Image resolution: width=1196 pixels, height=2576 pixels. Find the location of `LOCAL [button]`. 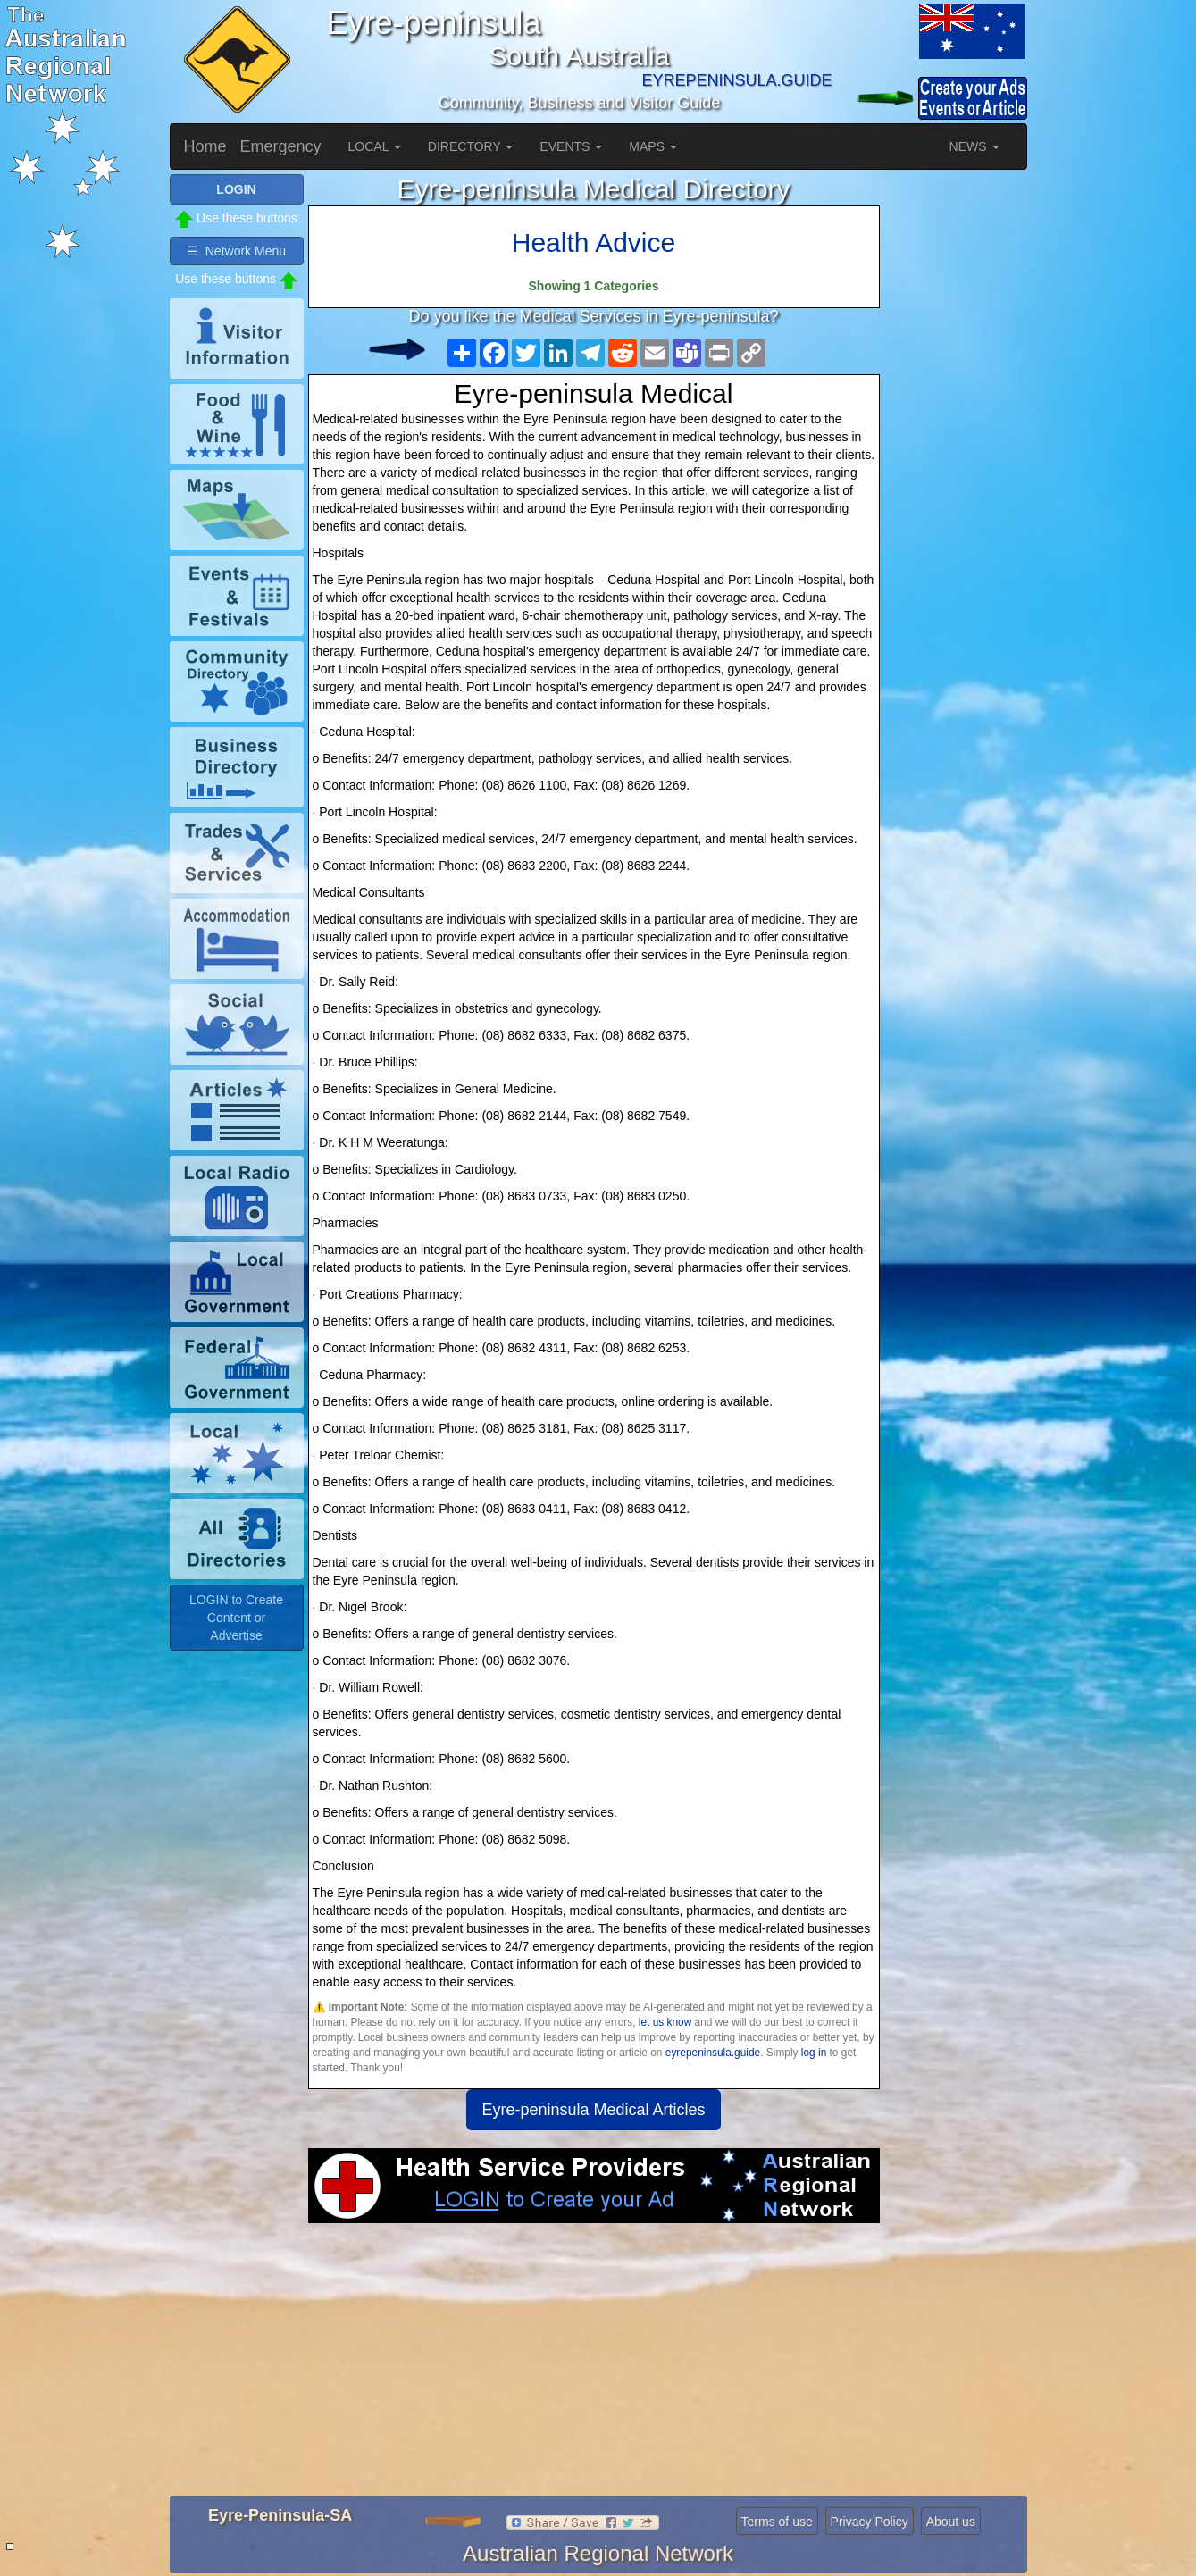

LOCAL [button] is located at coordinates (374, 146).